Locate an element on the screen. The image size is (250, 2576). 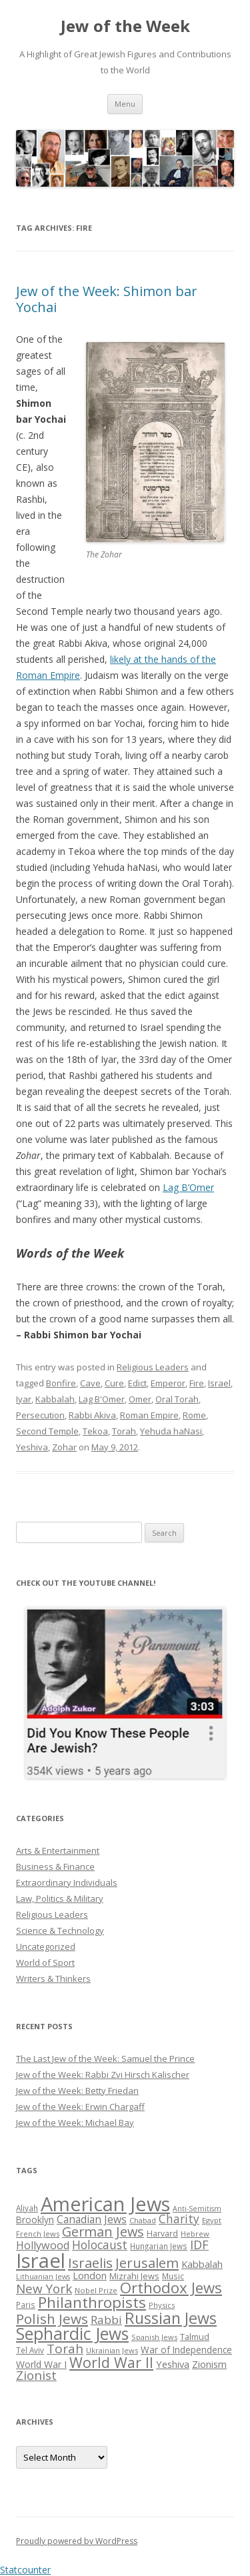
Chabad [Chabad (25 items)] is located at coordinates (142, 2220).